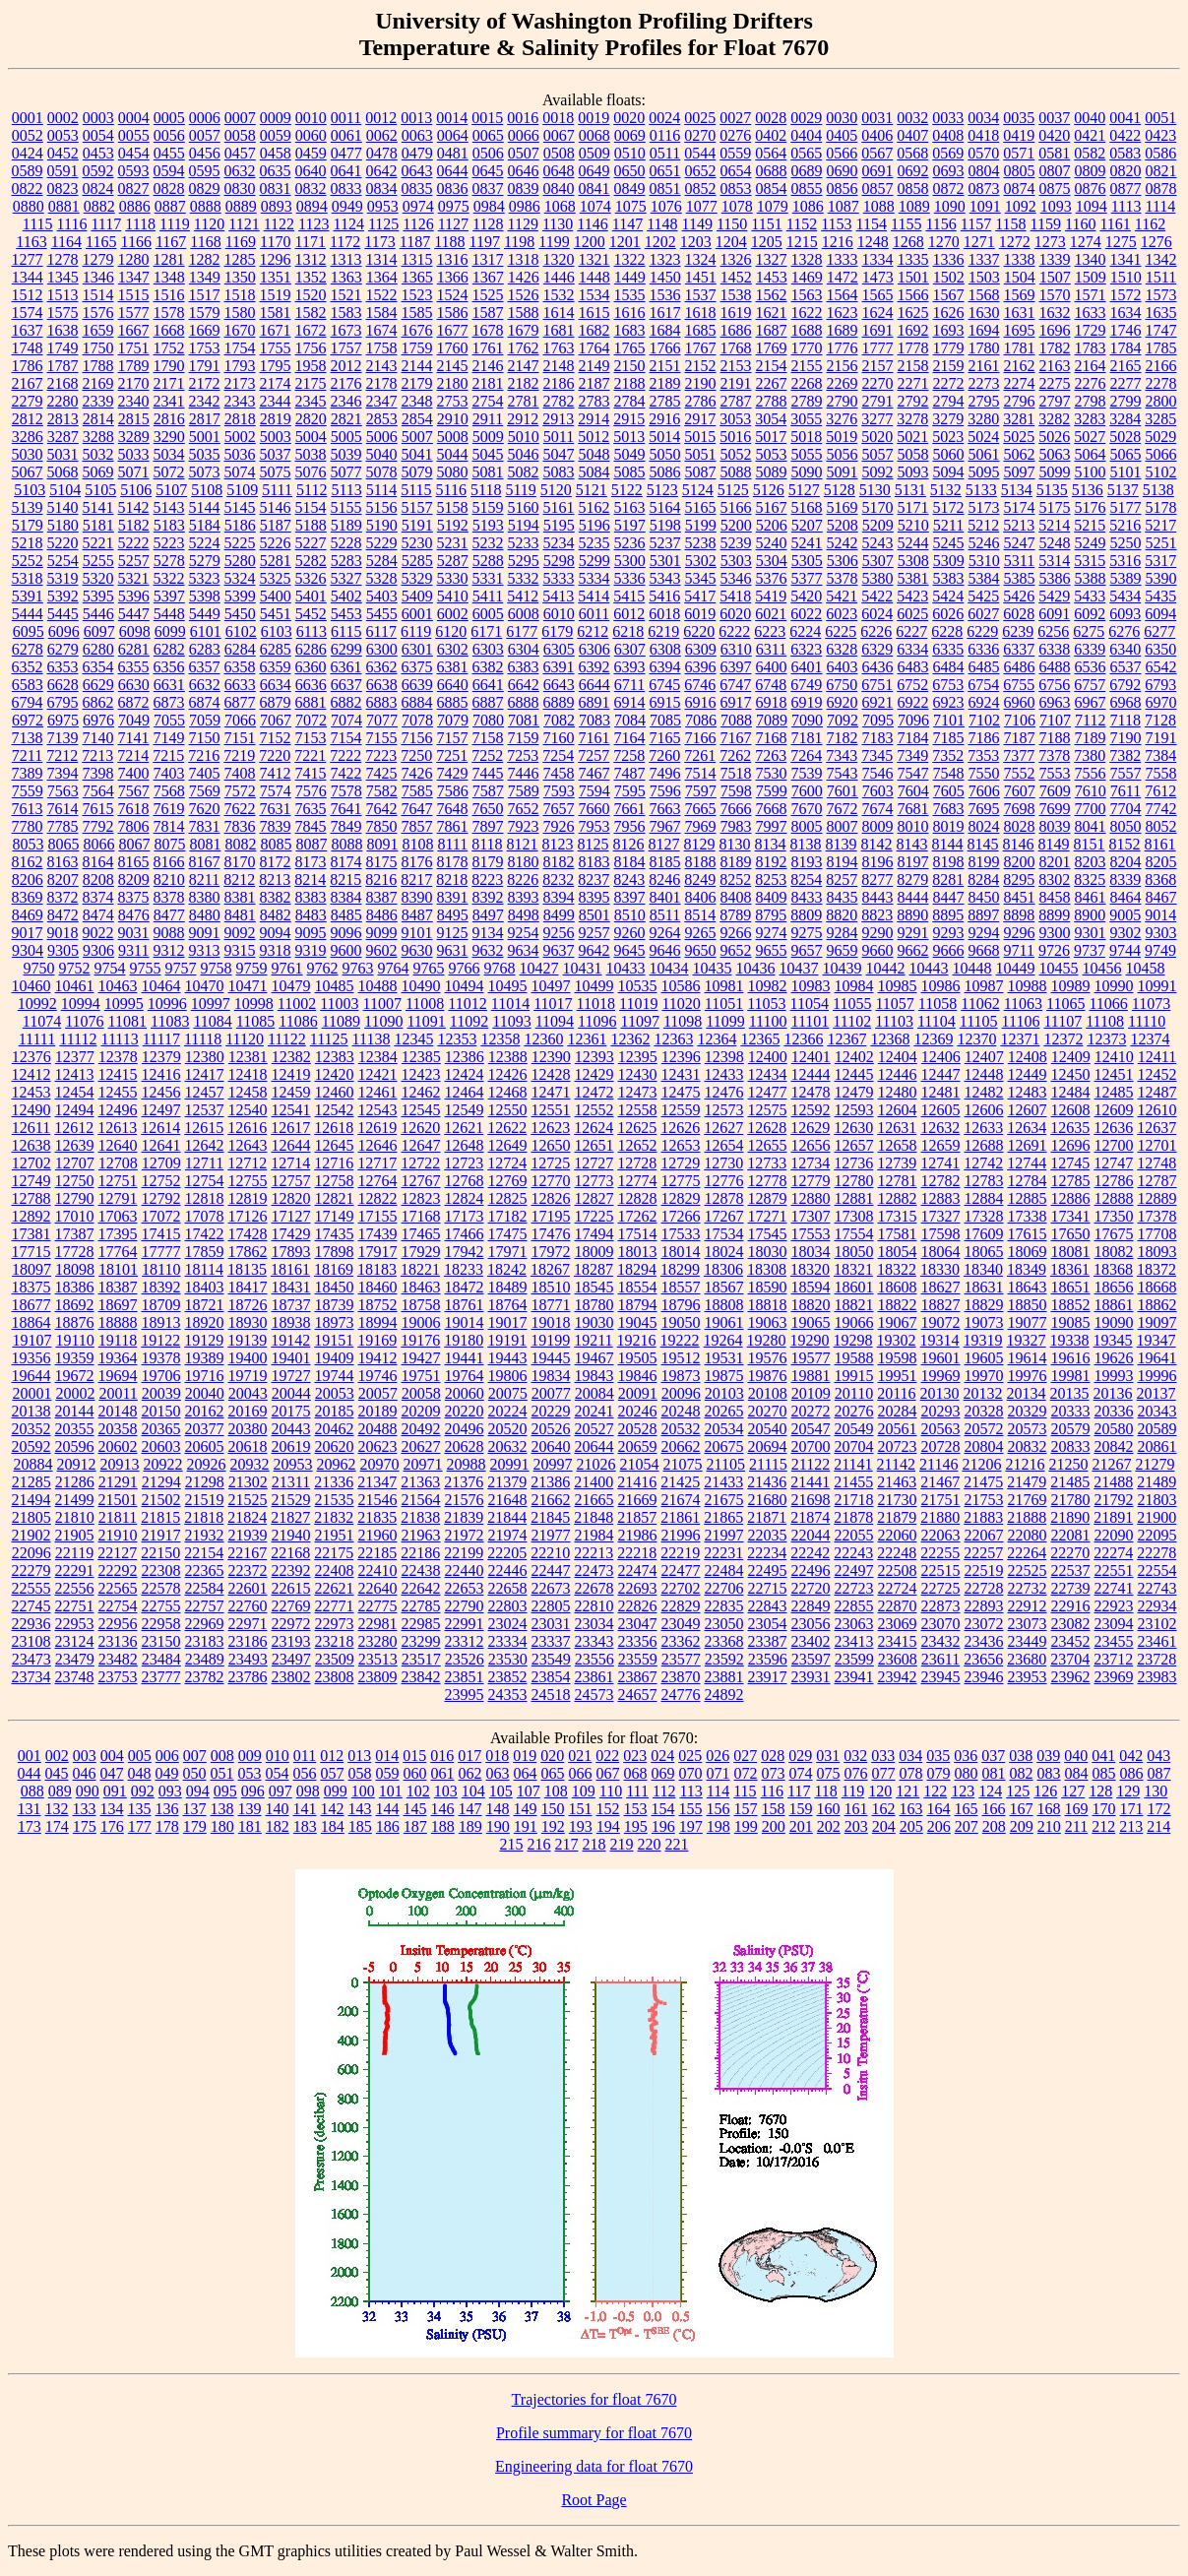  What do you see at coordinates (681, 1499) in the screenshot?
I see `21674` at bounding box center [681, 1499].